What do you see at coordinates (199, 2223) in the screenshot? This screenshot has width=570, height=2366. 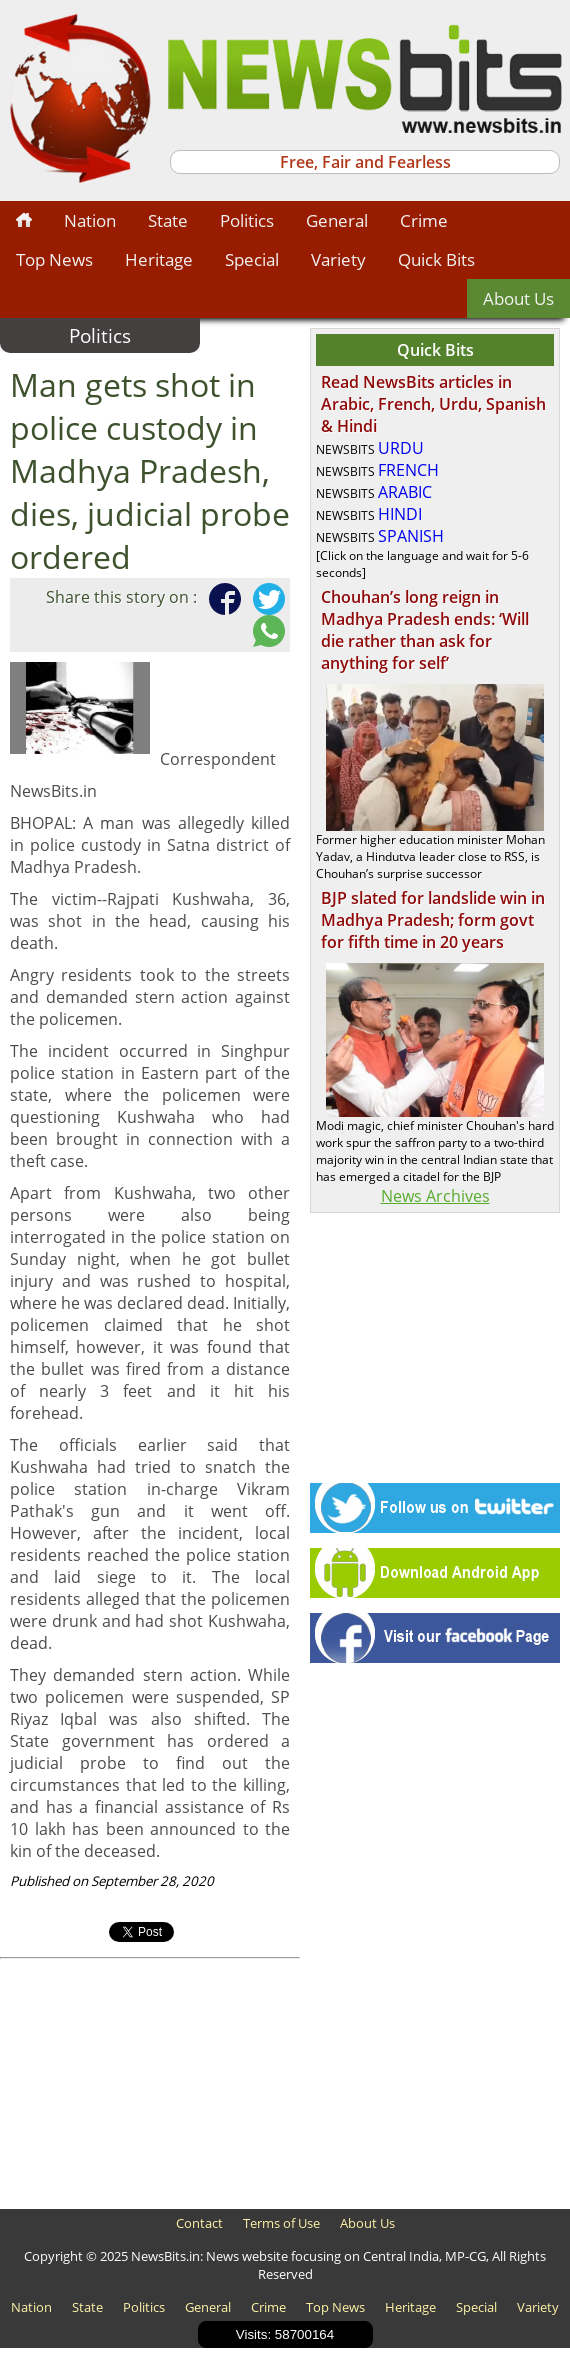 I see `Contact` at bounding box center [199, 2223].